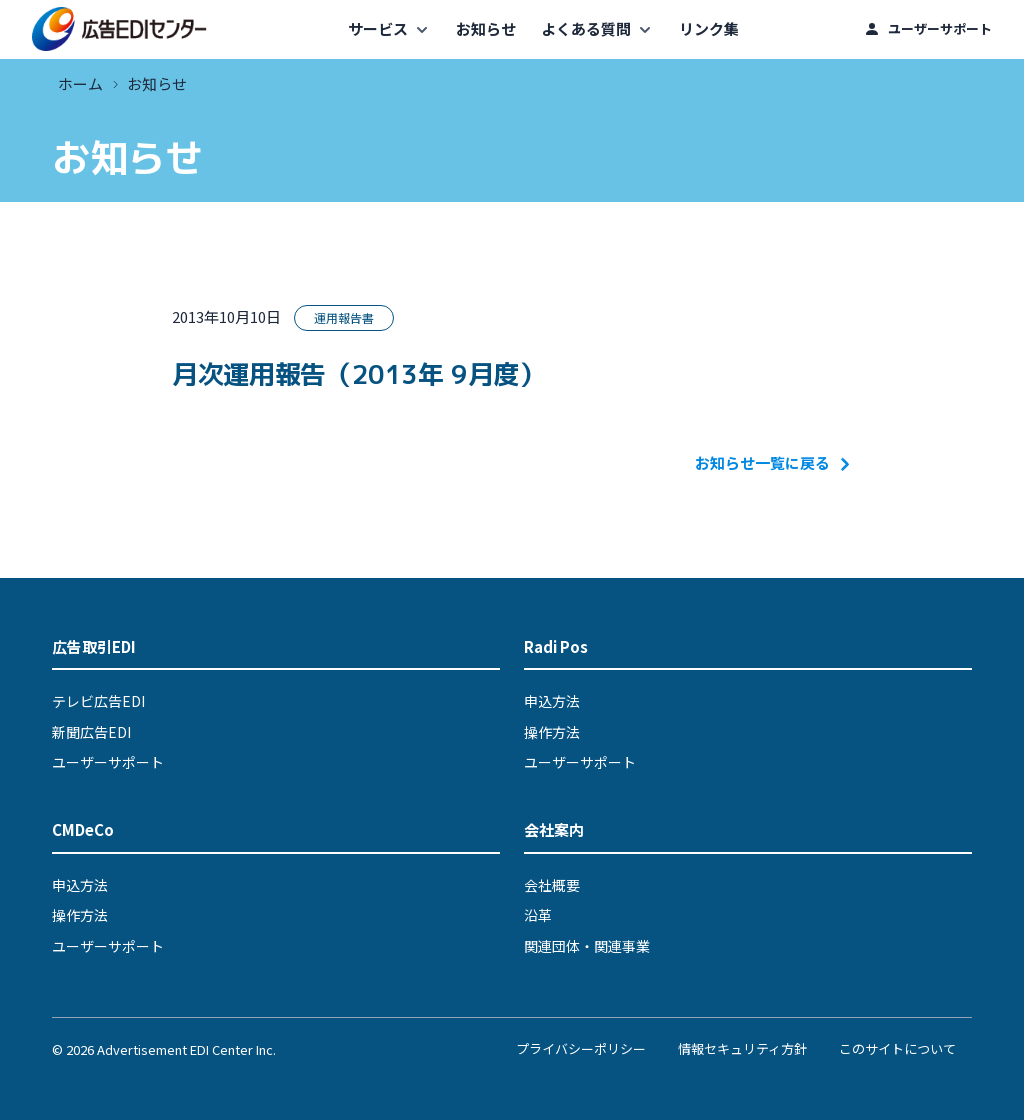 The height and width of the screenshot is (1120, 1024). Describe the element at coordinates (742, 1048) in the screenshot. I see `情報セキュリティ方針` at that location.